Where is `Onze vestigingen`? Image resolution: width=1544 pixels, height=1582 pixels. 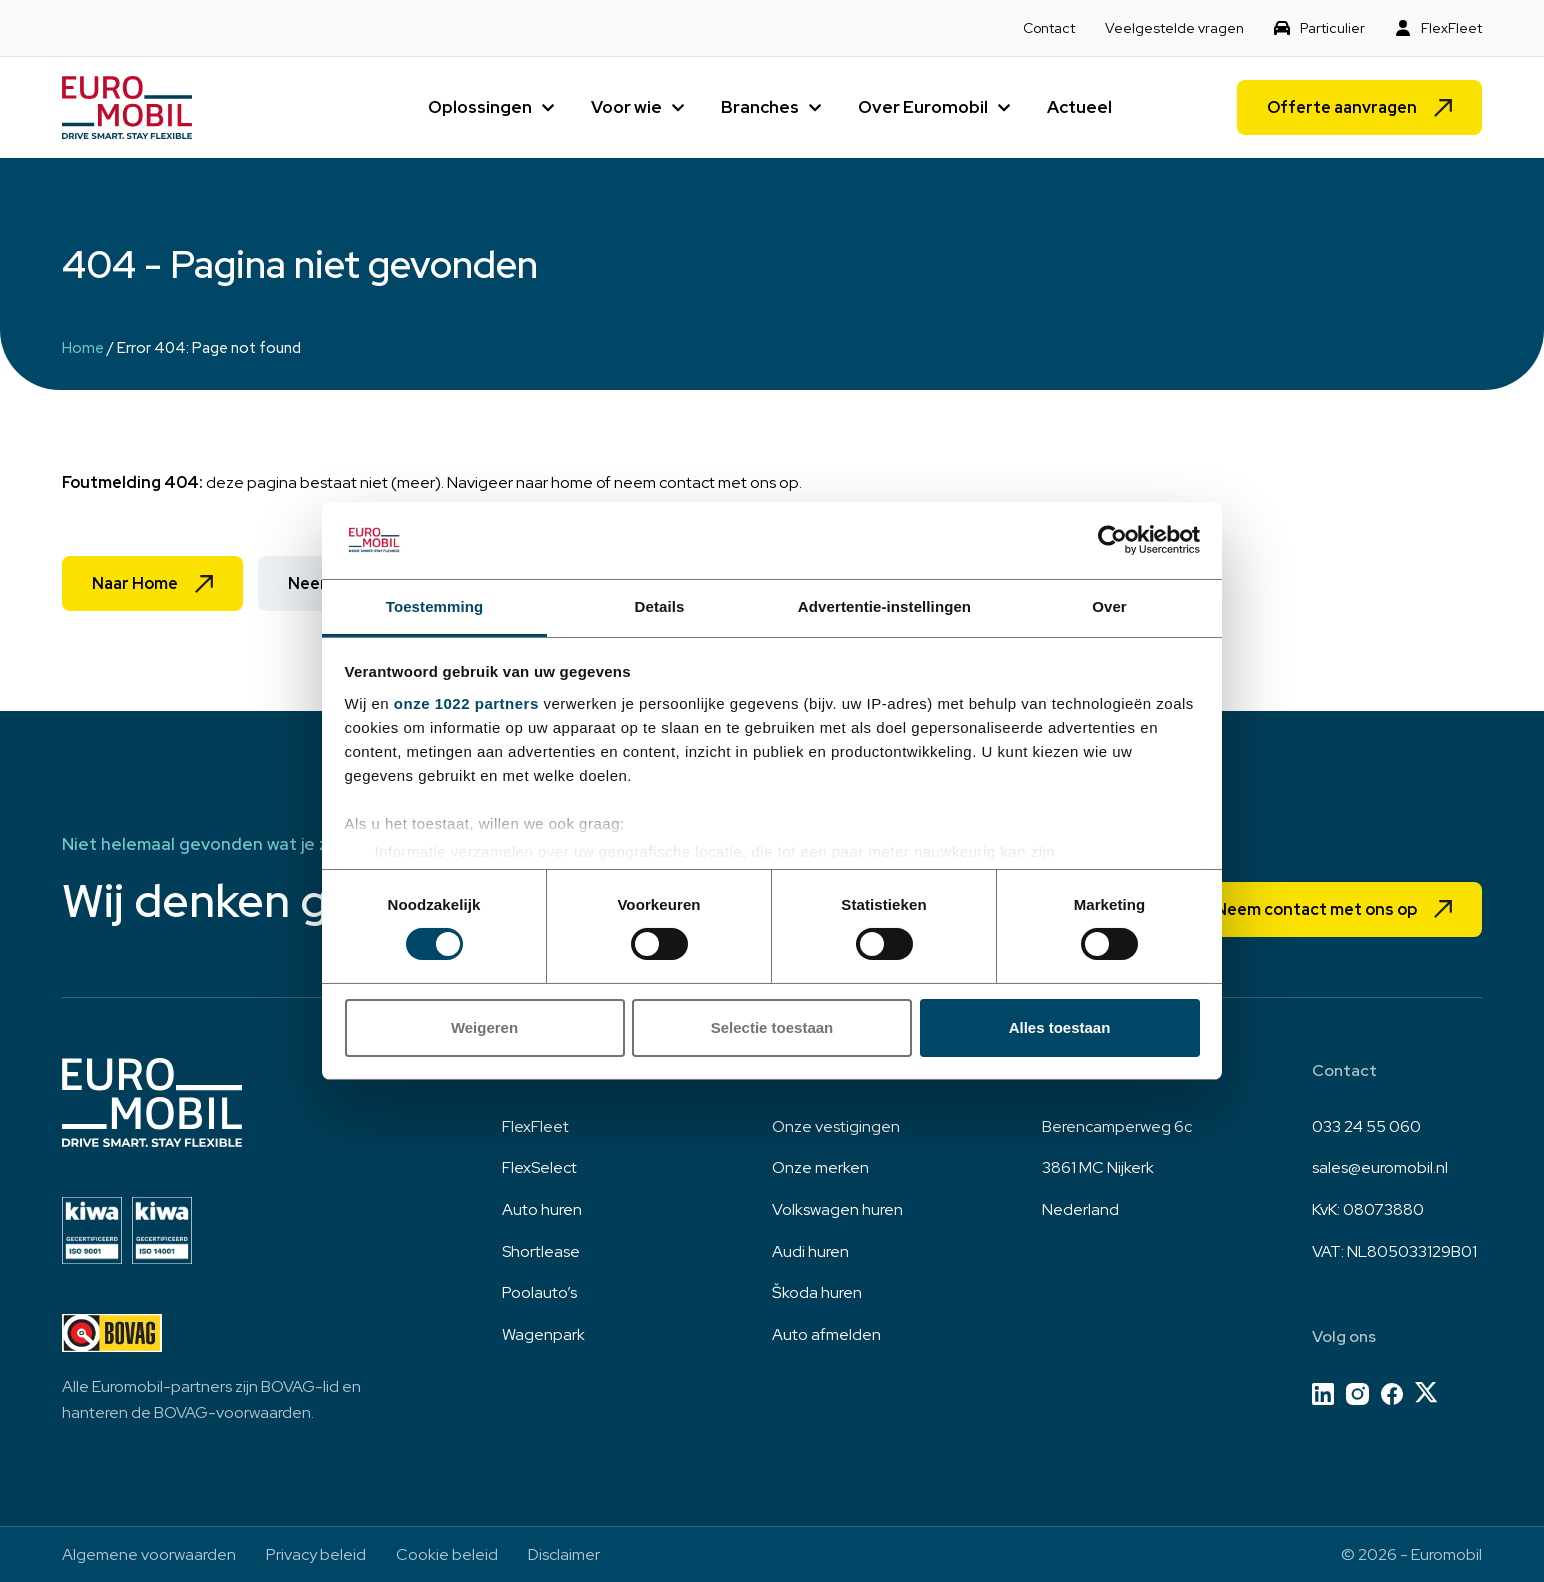 Onze vestigingen is located at coordinates (836, 1126).